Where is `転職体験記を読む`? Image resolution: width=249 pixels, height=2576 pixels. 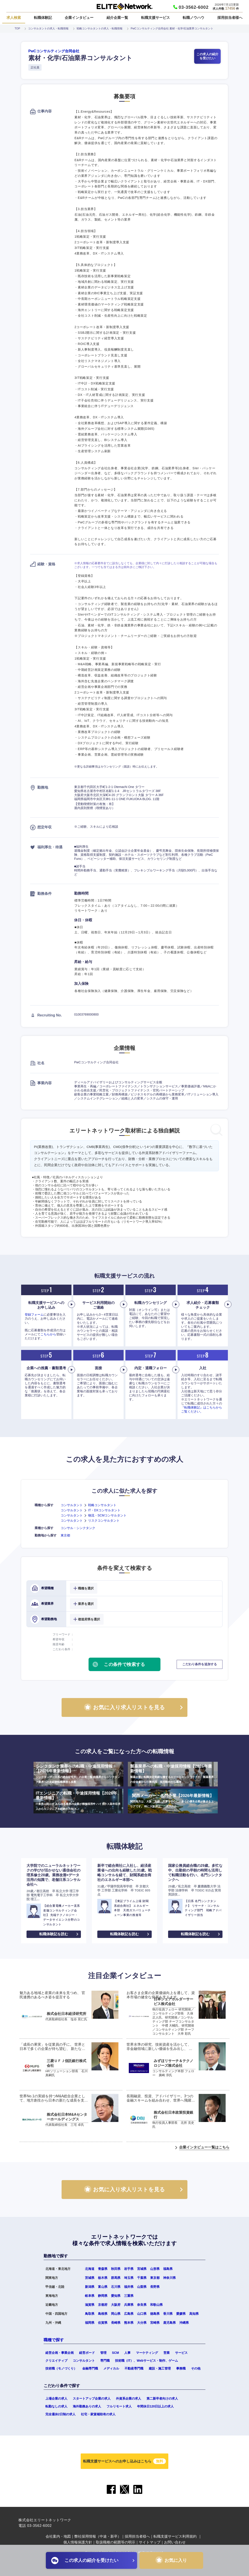
転職体験記を読む is located at coordinates (53, 1934).